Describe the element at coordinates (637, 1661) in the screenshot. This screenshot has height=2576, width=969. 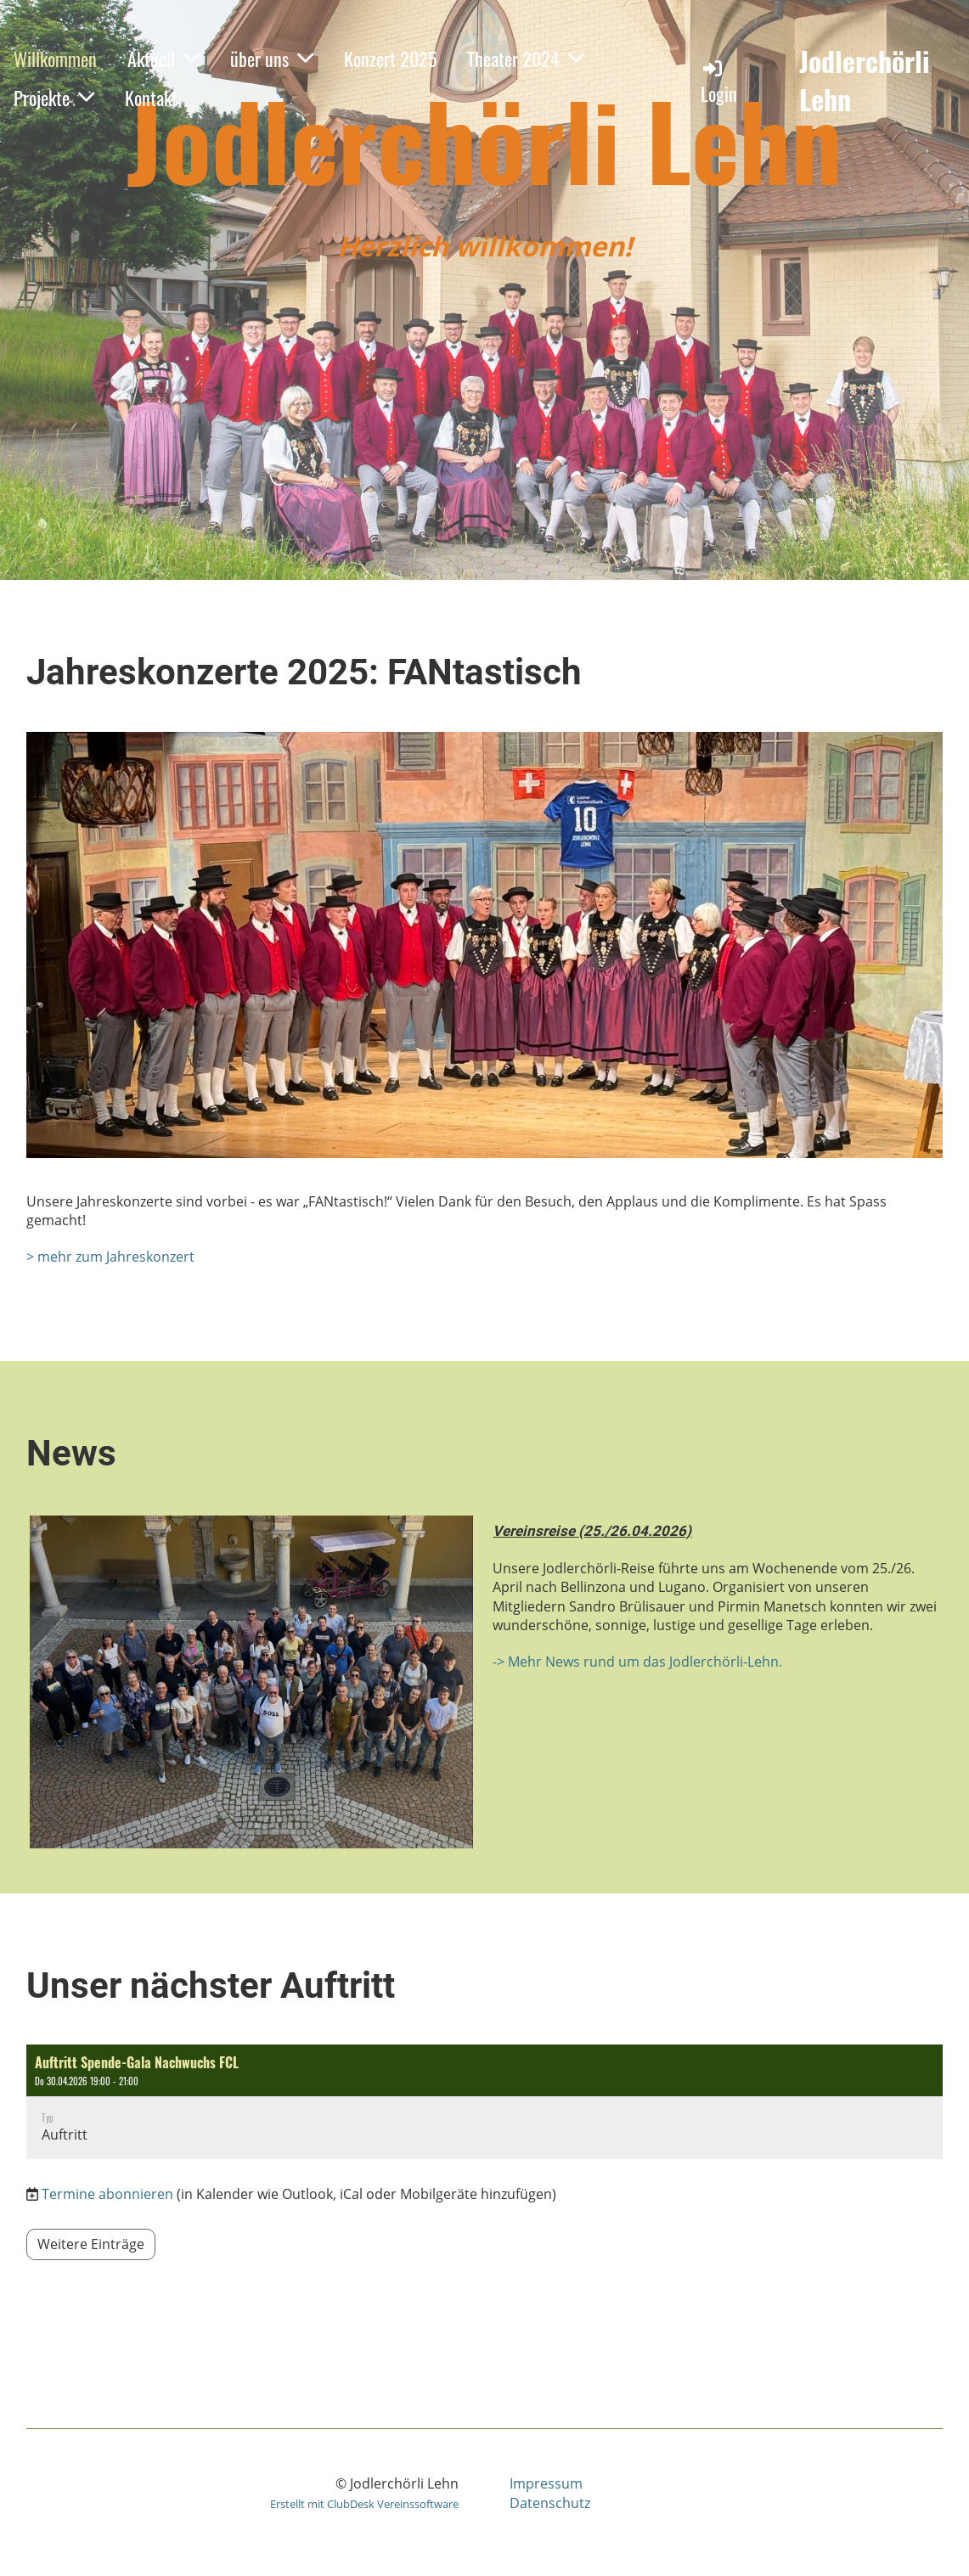
I see `-> Mehr News rund um das Jodlerchörli-Lehn.` at that location.